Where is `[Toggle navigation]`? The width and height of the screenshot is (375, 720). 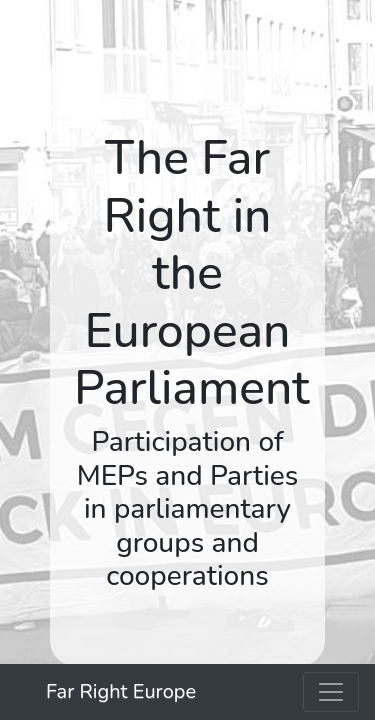
[Toggle navigation] is located at coordinates (331, 692).